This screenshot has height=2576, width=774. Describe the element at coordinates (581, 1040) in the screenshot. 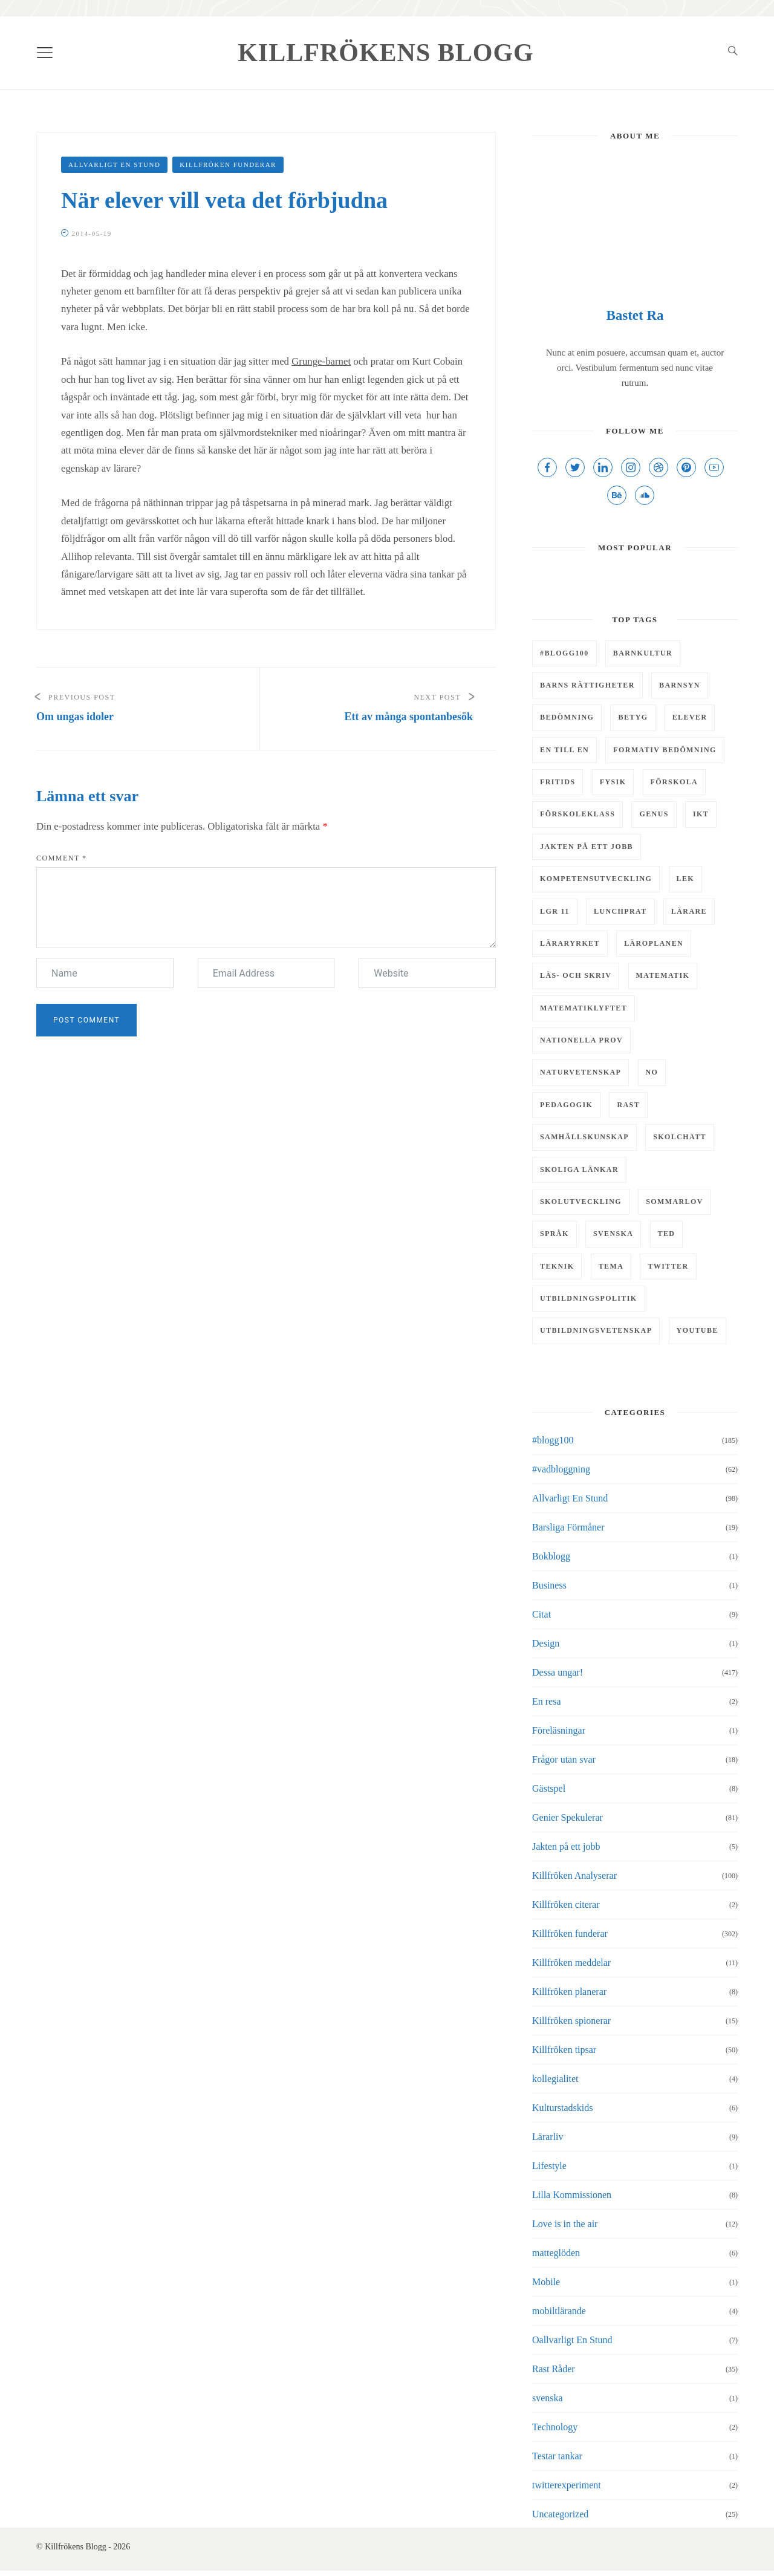

I see `Nationella prov [Nationella prov (4 objekt)]` at that location.